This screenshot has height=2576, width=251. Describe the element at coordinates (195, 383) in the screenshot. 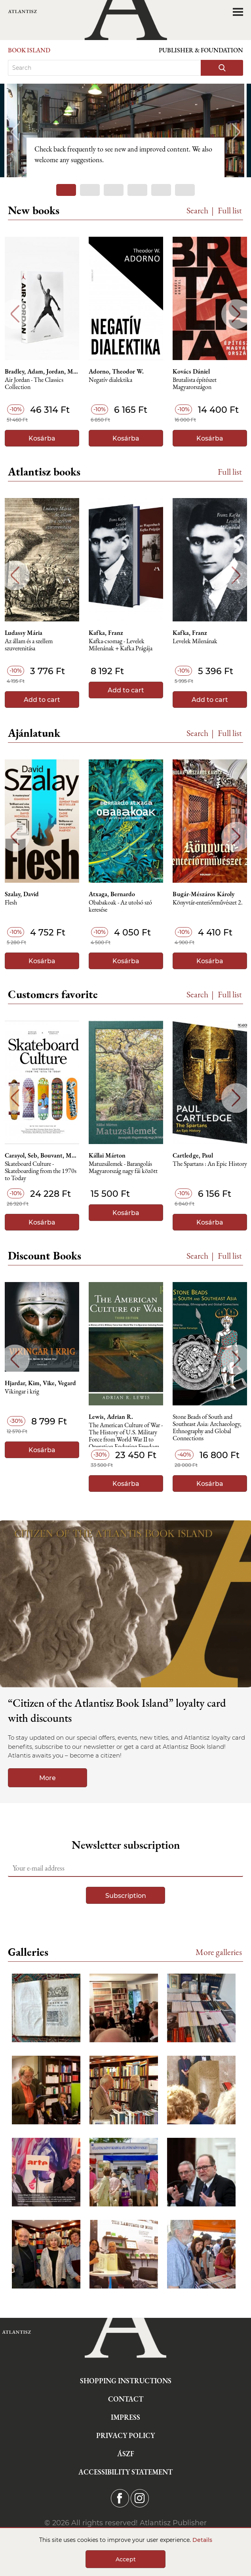

I see `Brutalista építészet Magyarországon` at that location.